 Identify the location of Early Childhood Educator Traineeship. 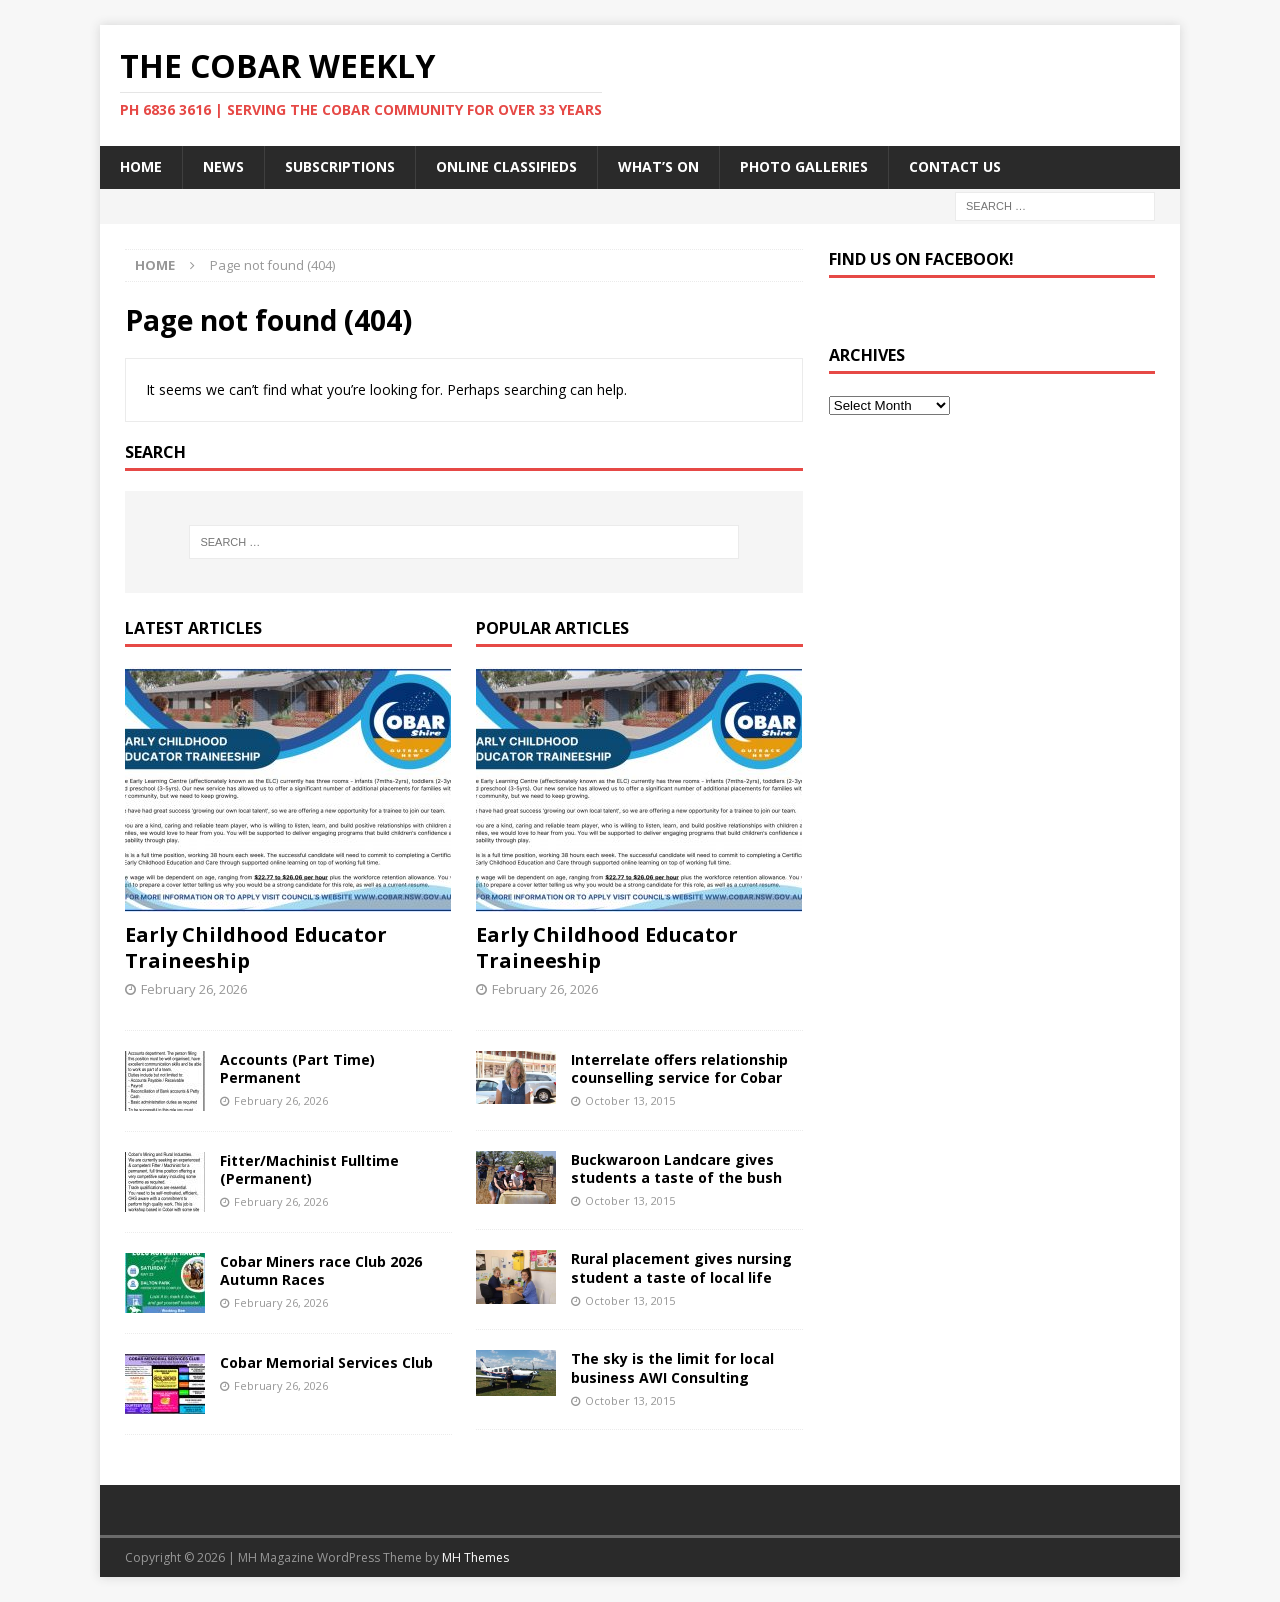
(256, 947).